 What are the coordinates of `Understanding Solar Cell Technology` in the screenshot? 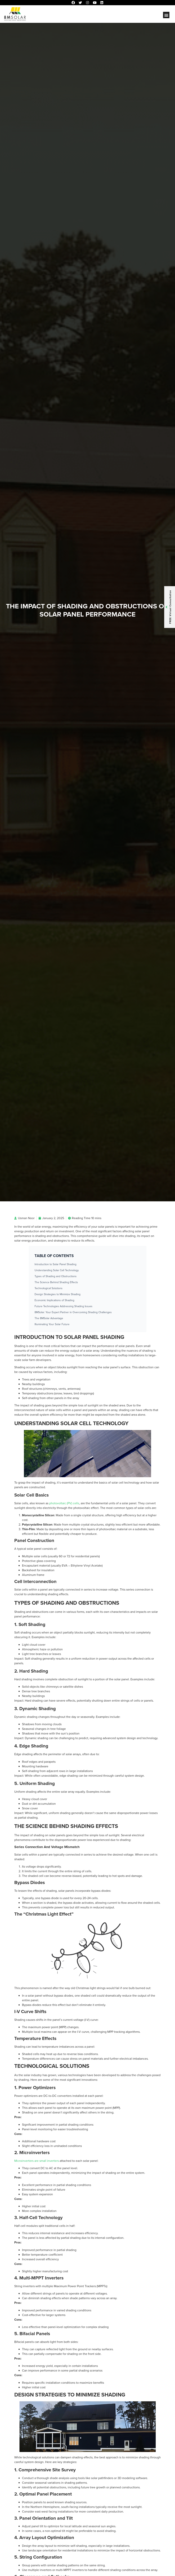 It's located at (57, 1270).